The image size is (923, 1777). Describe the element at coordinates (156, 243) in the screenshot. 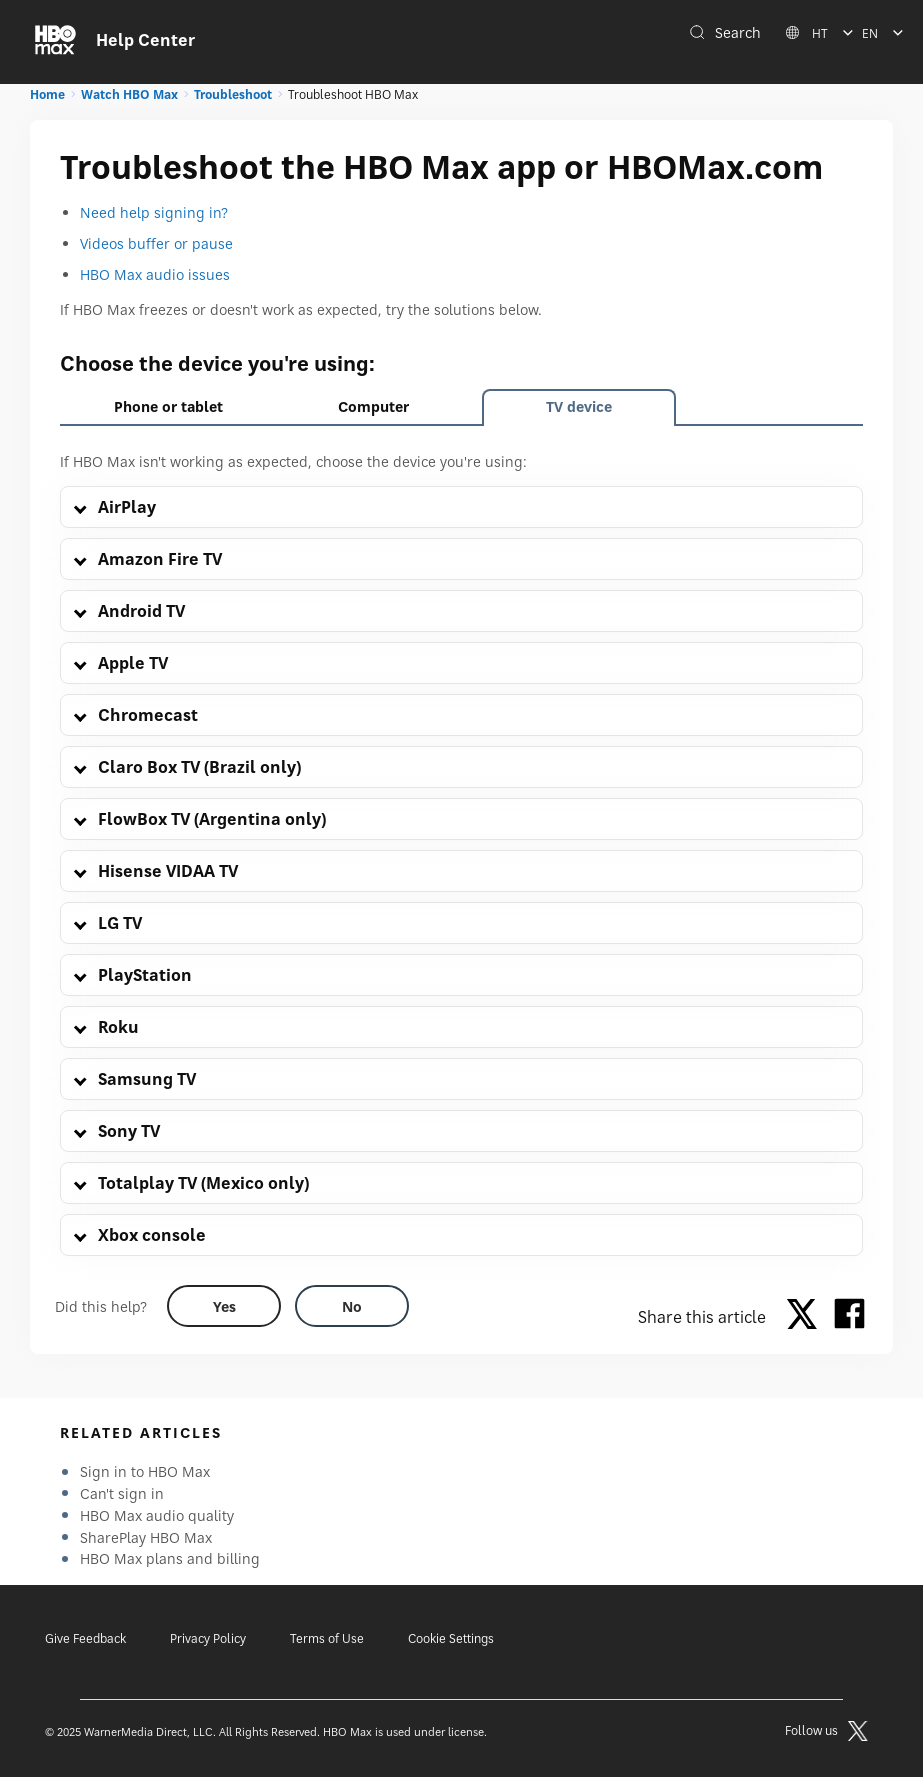

I see `Videos buffer or pause` at that location.